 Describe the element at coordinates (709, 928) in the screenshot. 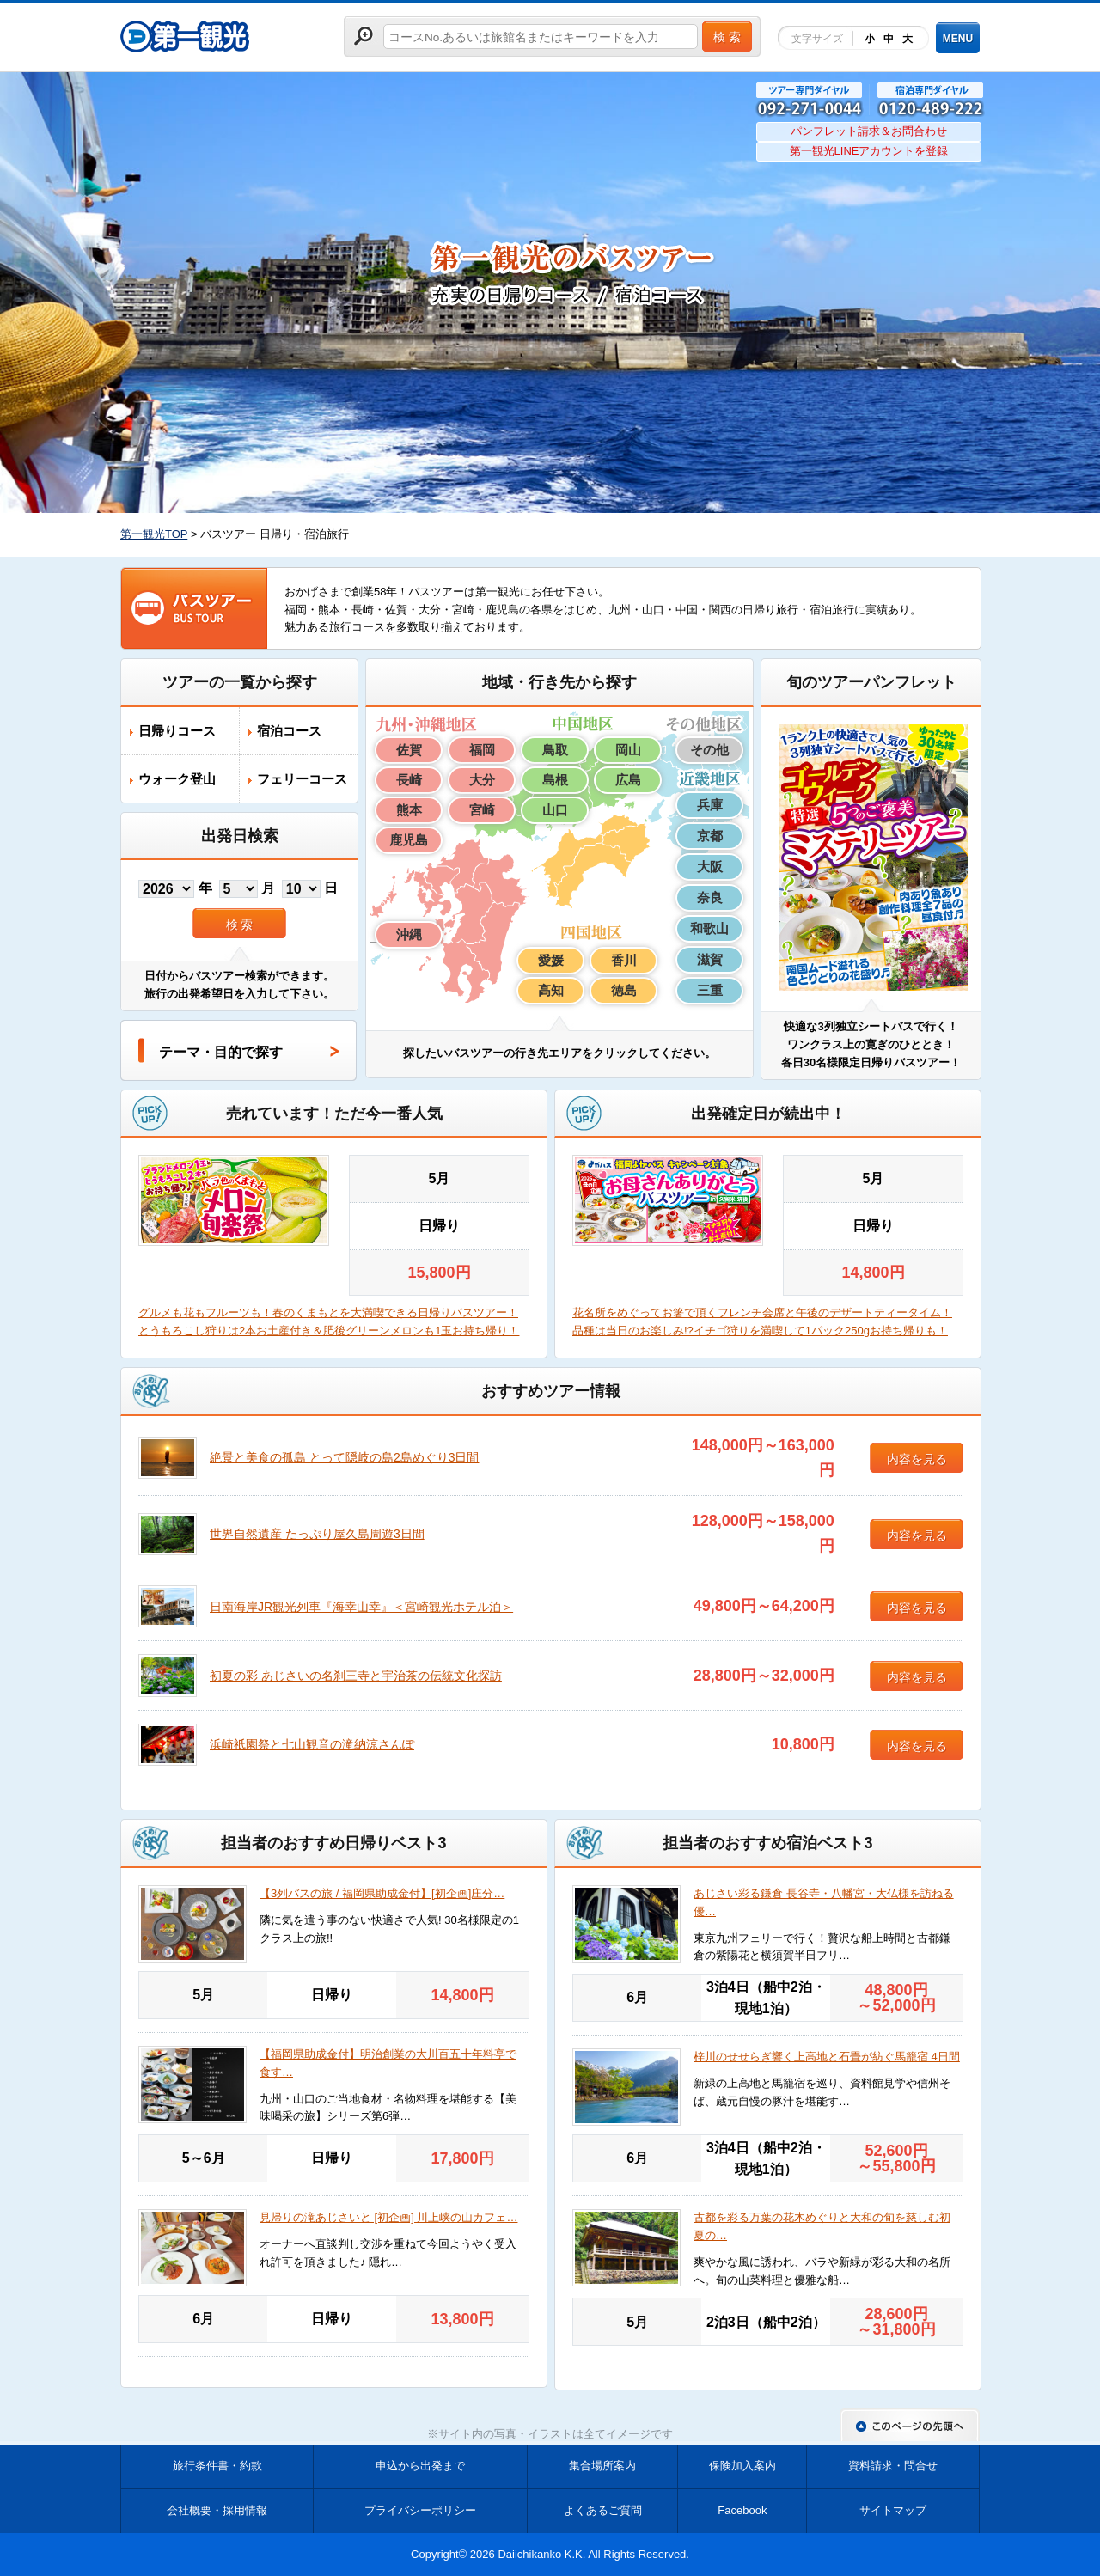

I see `和歌山` at that location.